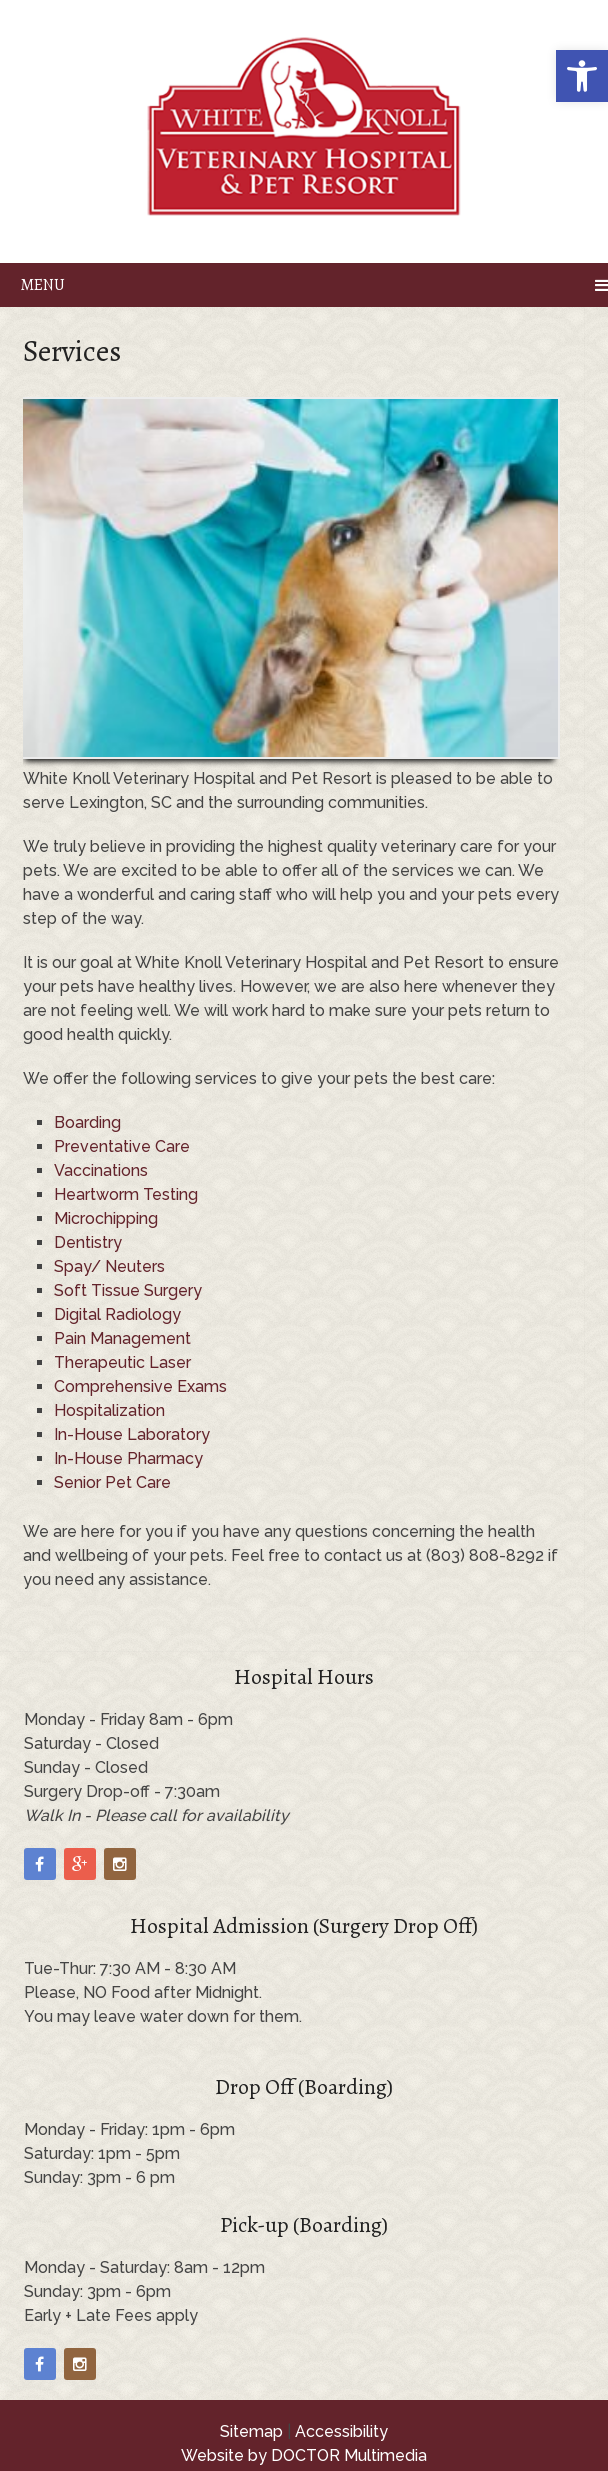 The image size is (608, 2471). What do you see at coordinates (106, 1218) in the screenshot?
I see `Microchipping` at bounding box center [106, 1218].